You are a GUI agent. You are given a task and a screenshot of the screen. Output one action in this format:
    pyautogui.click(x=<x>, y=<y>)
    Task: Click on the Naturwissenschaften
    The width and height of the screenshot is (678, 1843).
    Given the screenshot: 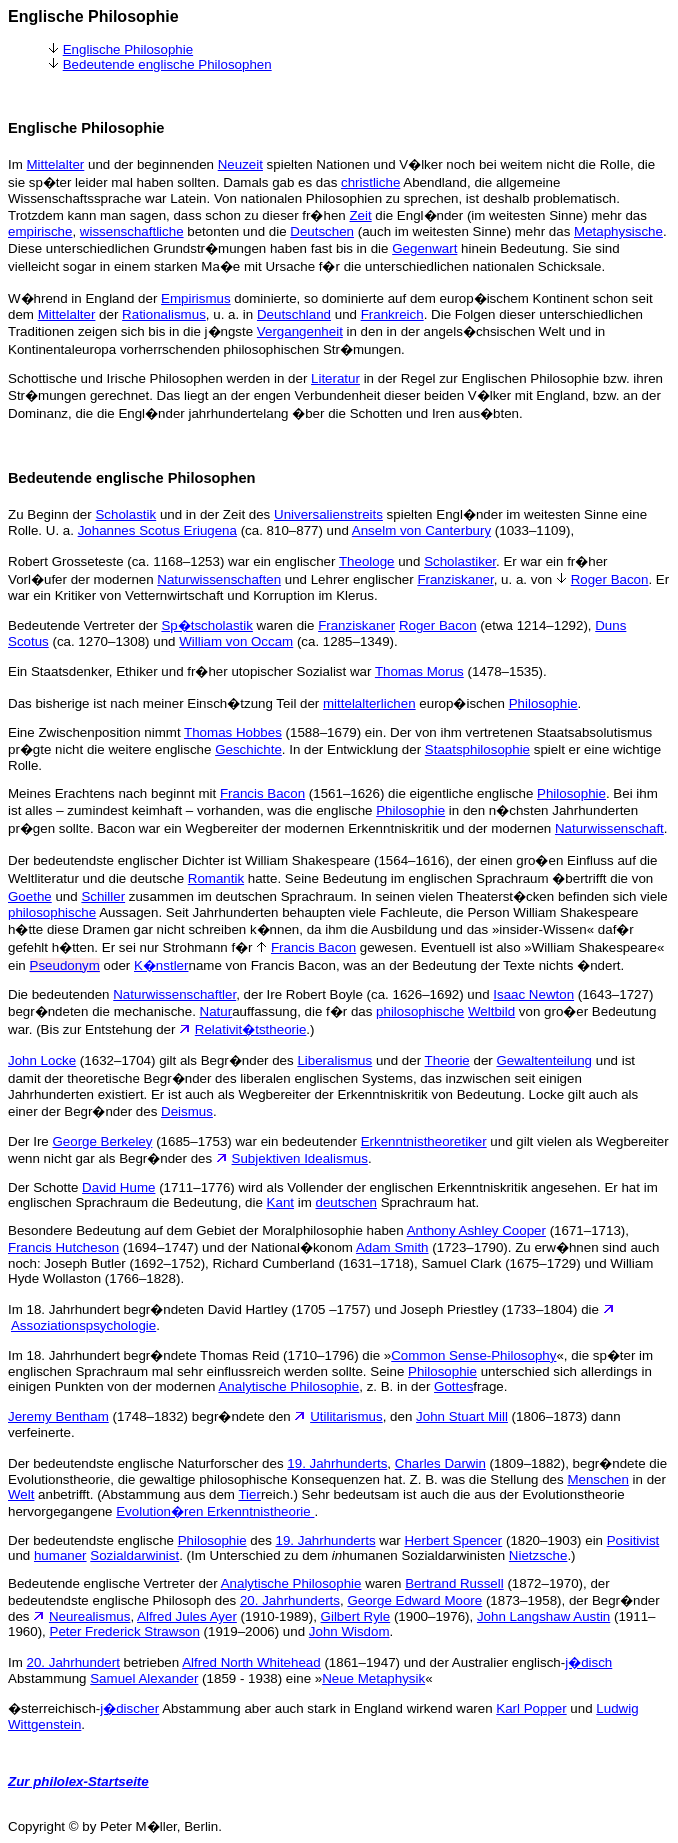 What is the action you would take?
    pyautogui.click(x=219, y=579)
    